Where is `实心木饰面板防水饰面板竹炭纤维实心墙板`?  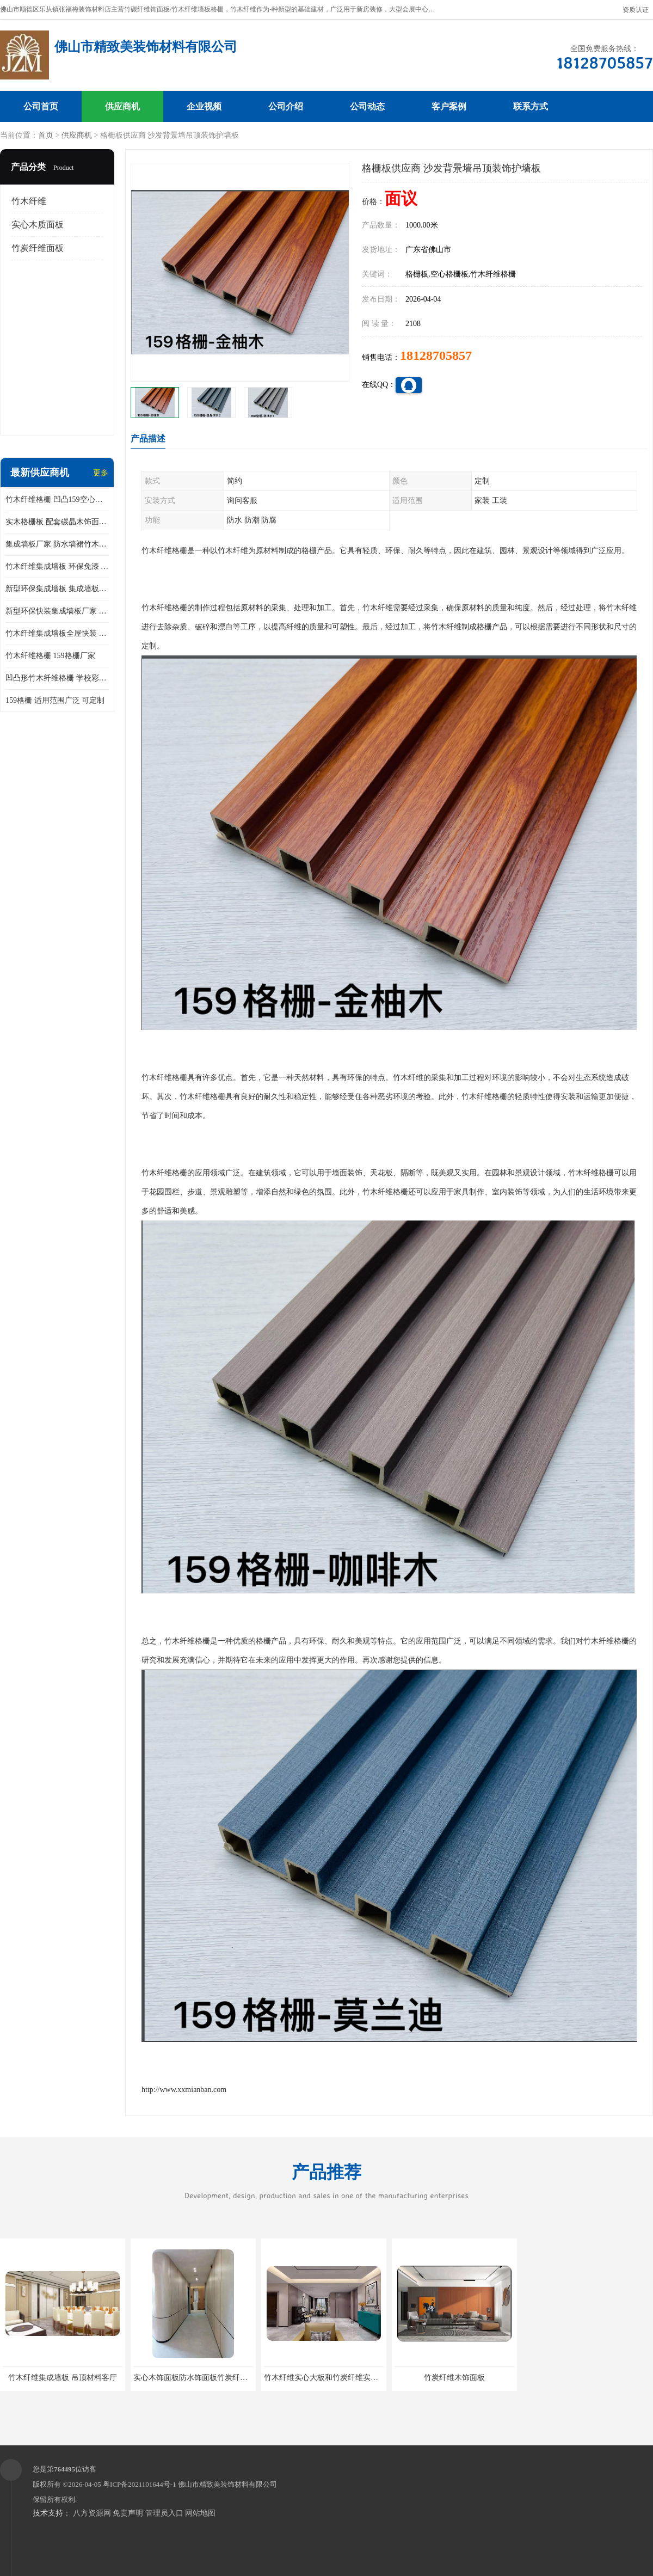 实心木饰面板防水饰面板竹炭纤维实心墙板 is located at coordinates (205, 2377).